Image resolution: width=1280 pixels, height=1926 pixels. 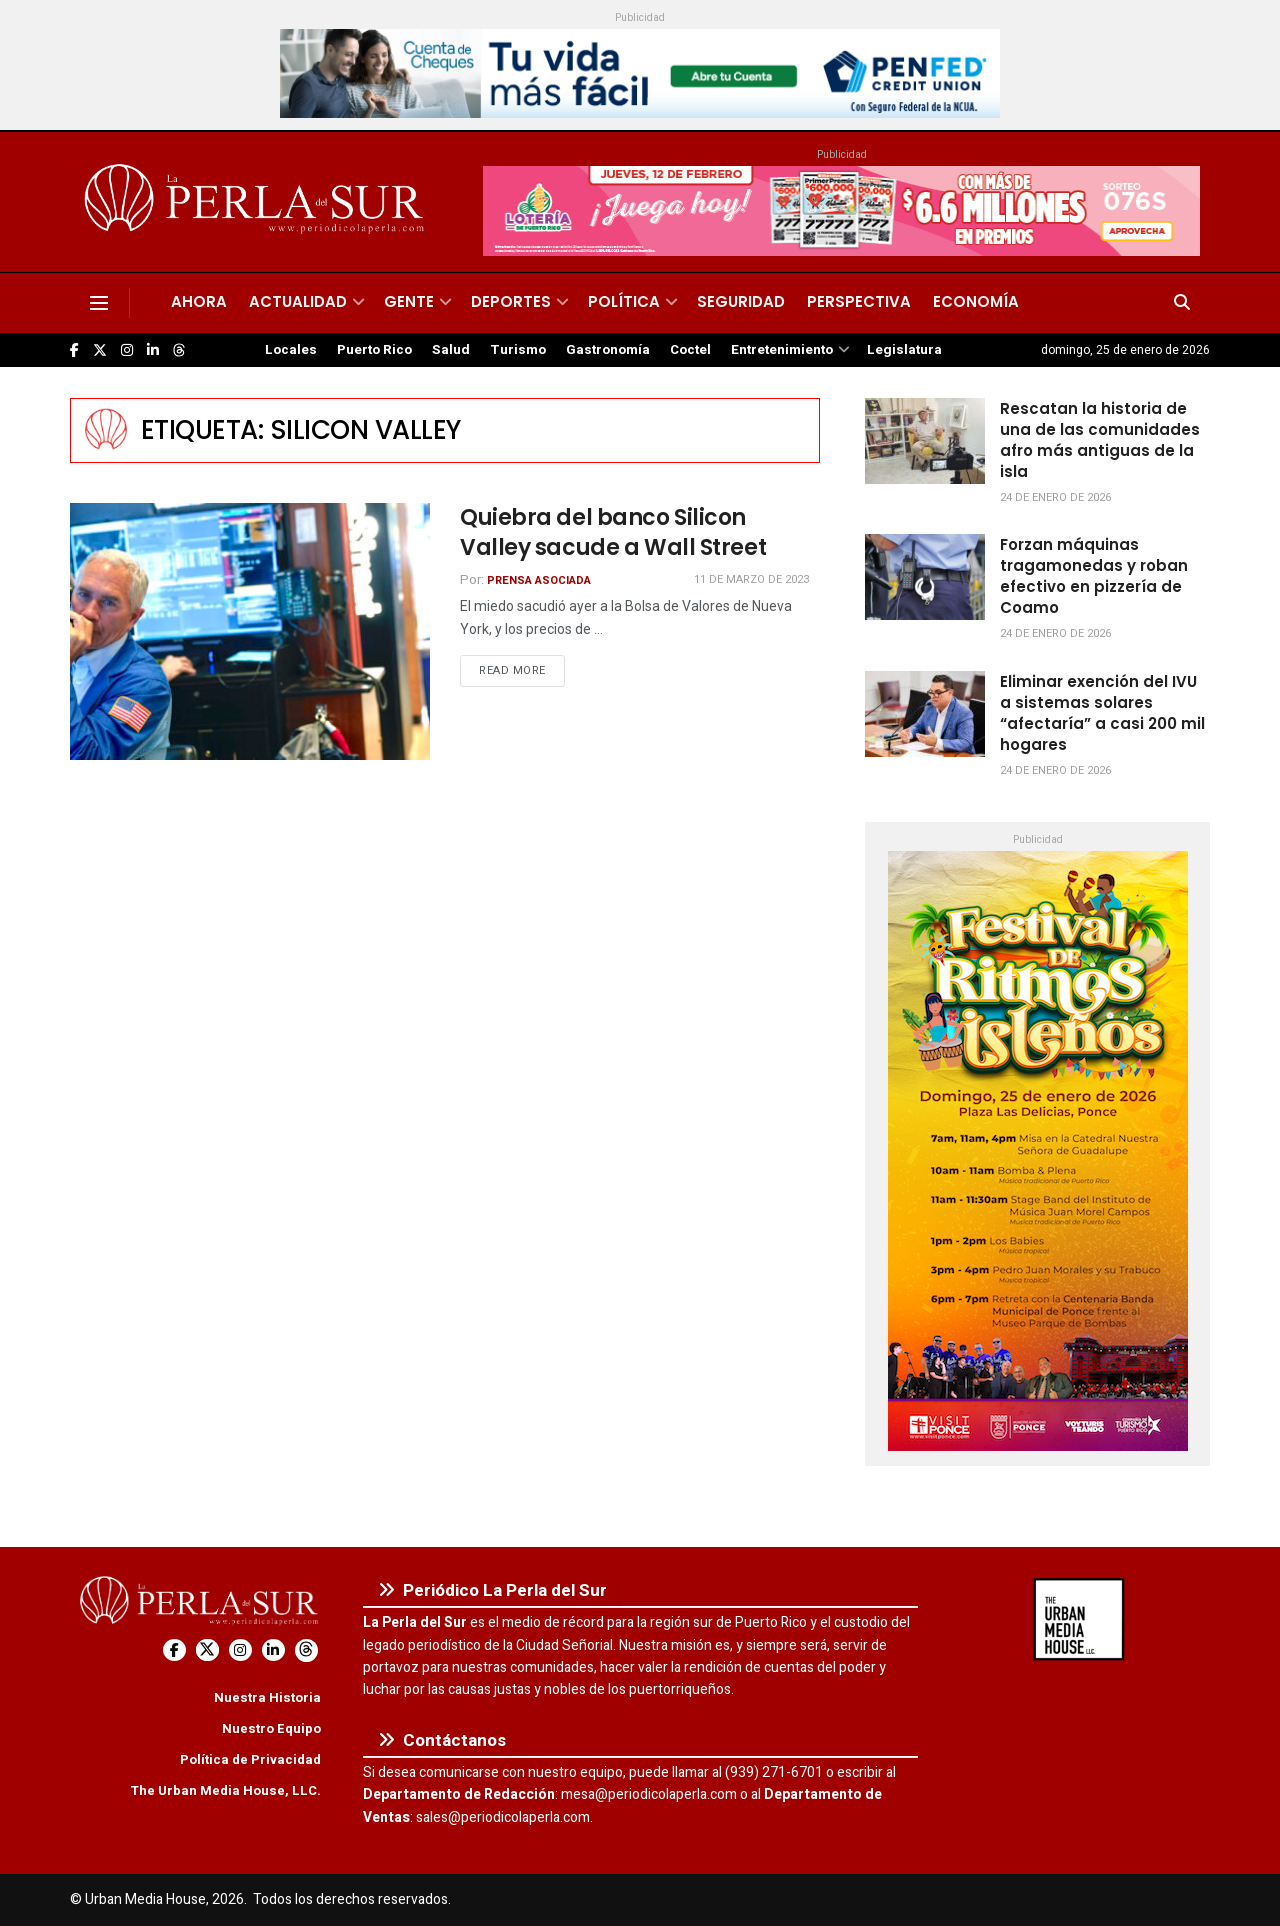 What do you see at coordinates (613, 533) in the screenshot?
I see `Quiebra del banco Silicon Valley sacude a Wall Street` at bounding box center [613, 533].